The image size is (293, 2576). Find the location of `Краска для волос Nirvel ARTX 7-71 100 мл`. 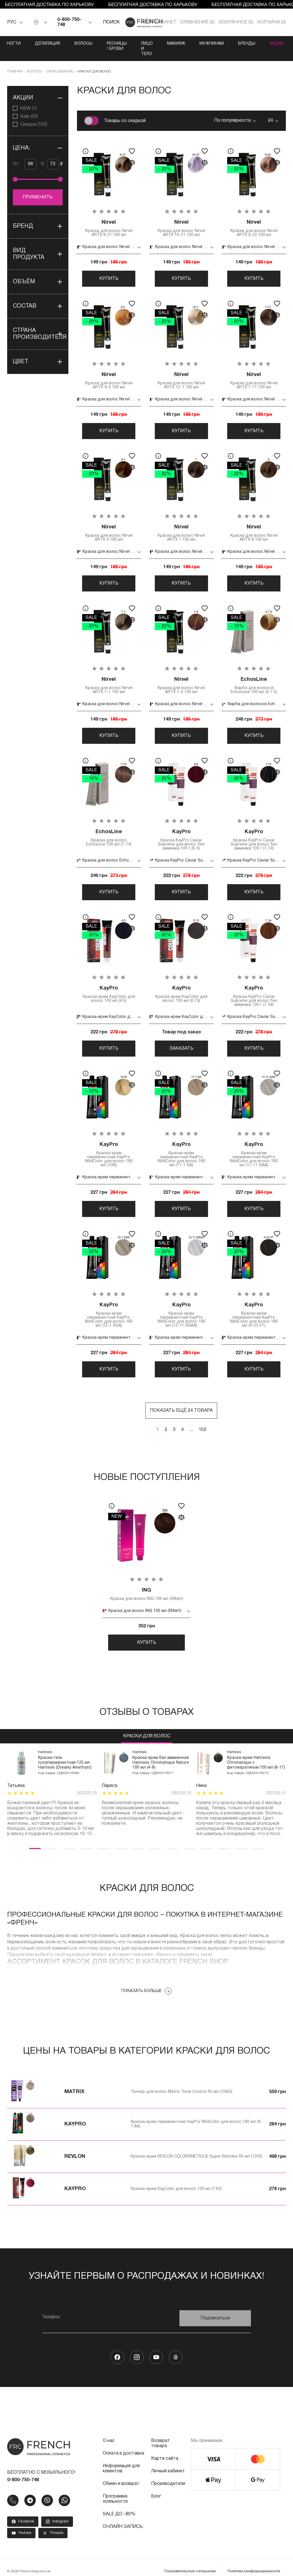

Краска для волос Nirvel ARTX 7-71 100 мл is located at coordinates (254, 370).